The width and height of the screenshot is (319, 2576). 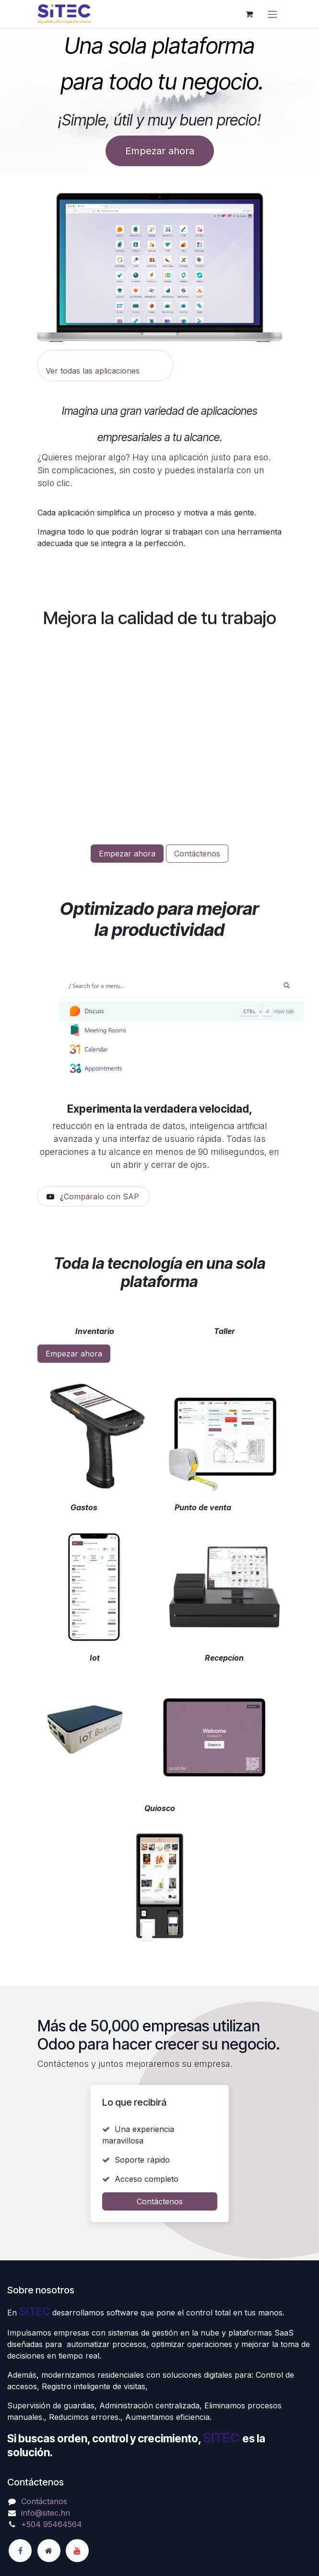 What do you see at coordinates (197, 853) in the screenshot?
I see `Contáctenos` at bounding box center [197, 853].